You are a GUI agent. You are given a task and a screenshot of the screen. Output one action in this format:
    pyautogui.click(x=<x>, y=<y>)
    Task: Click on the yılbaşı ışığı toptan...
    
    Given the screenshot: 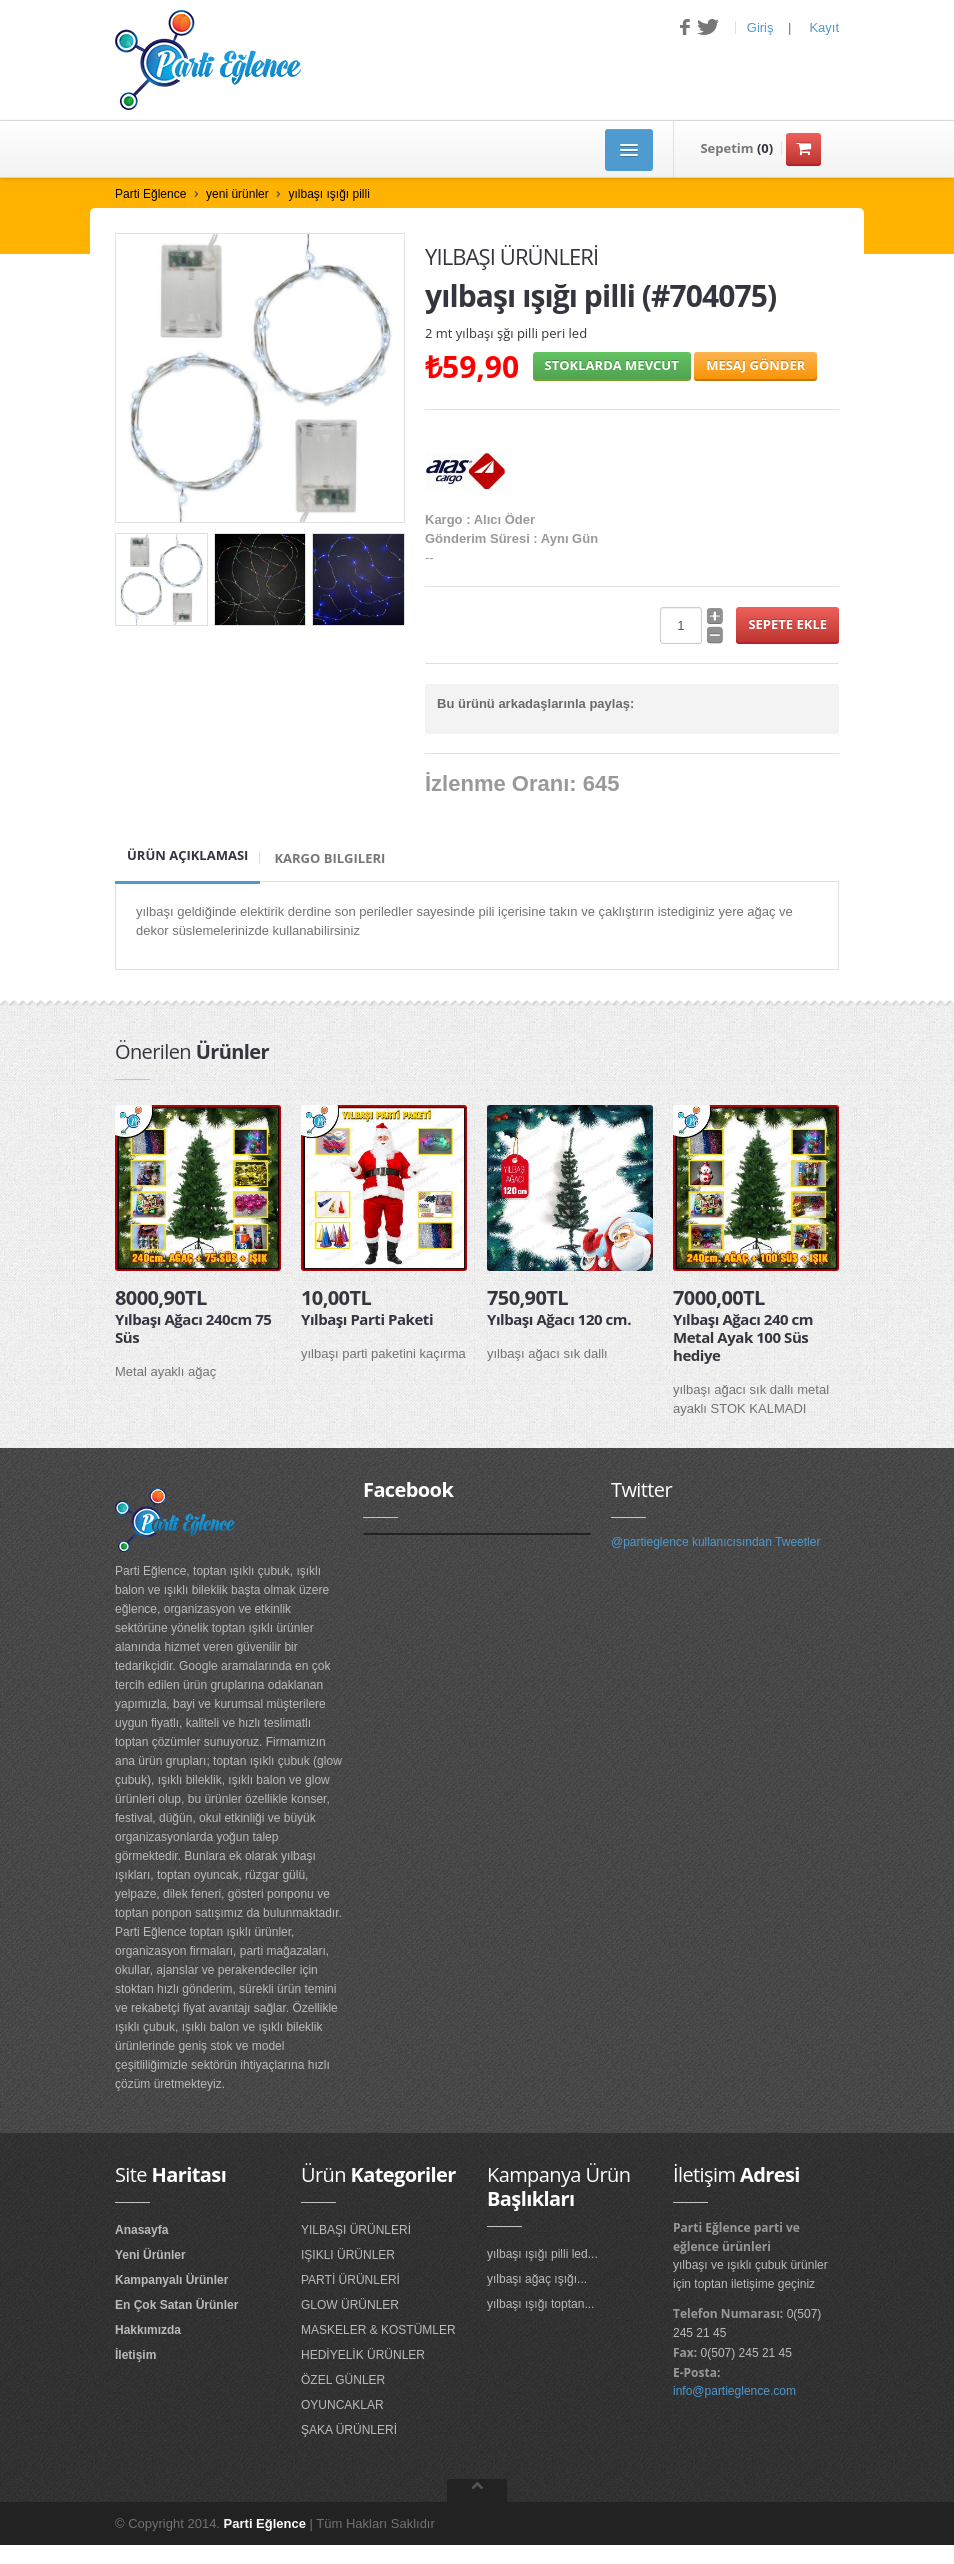 What is the action you would take?
    pyautogui.click(x=540, y=2304)
    